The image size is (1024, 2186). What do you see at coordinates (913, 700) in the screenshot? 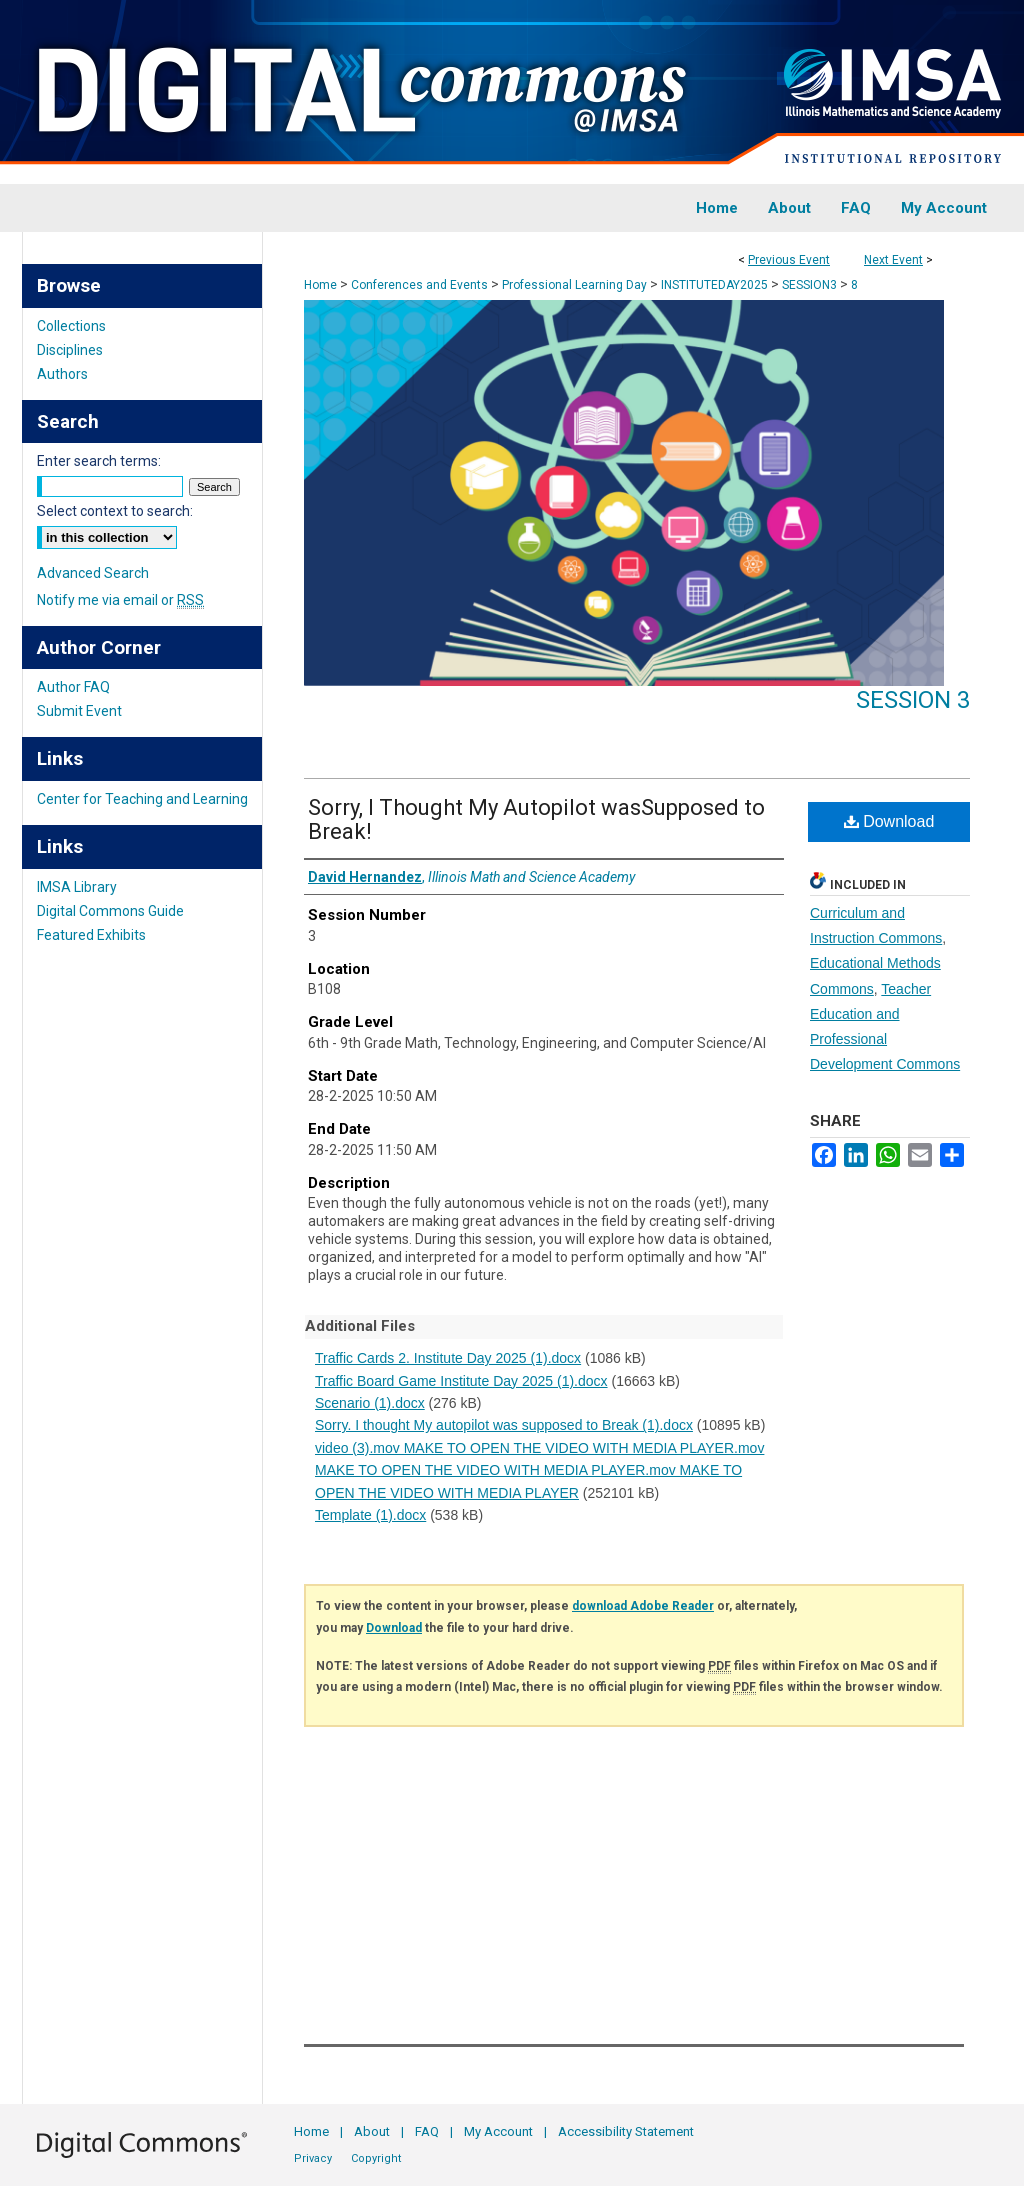
I see `Session 3` at bounding box center [913, 700].